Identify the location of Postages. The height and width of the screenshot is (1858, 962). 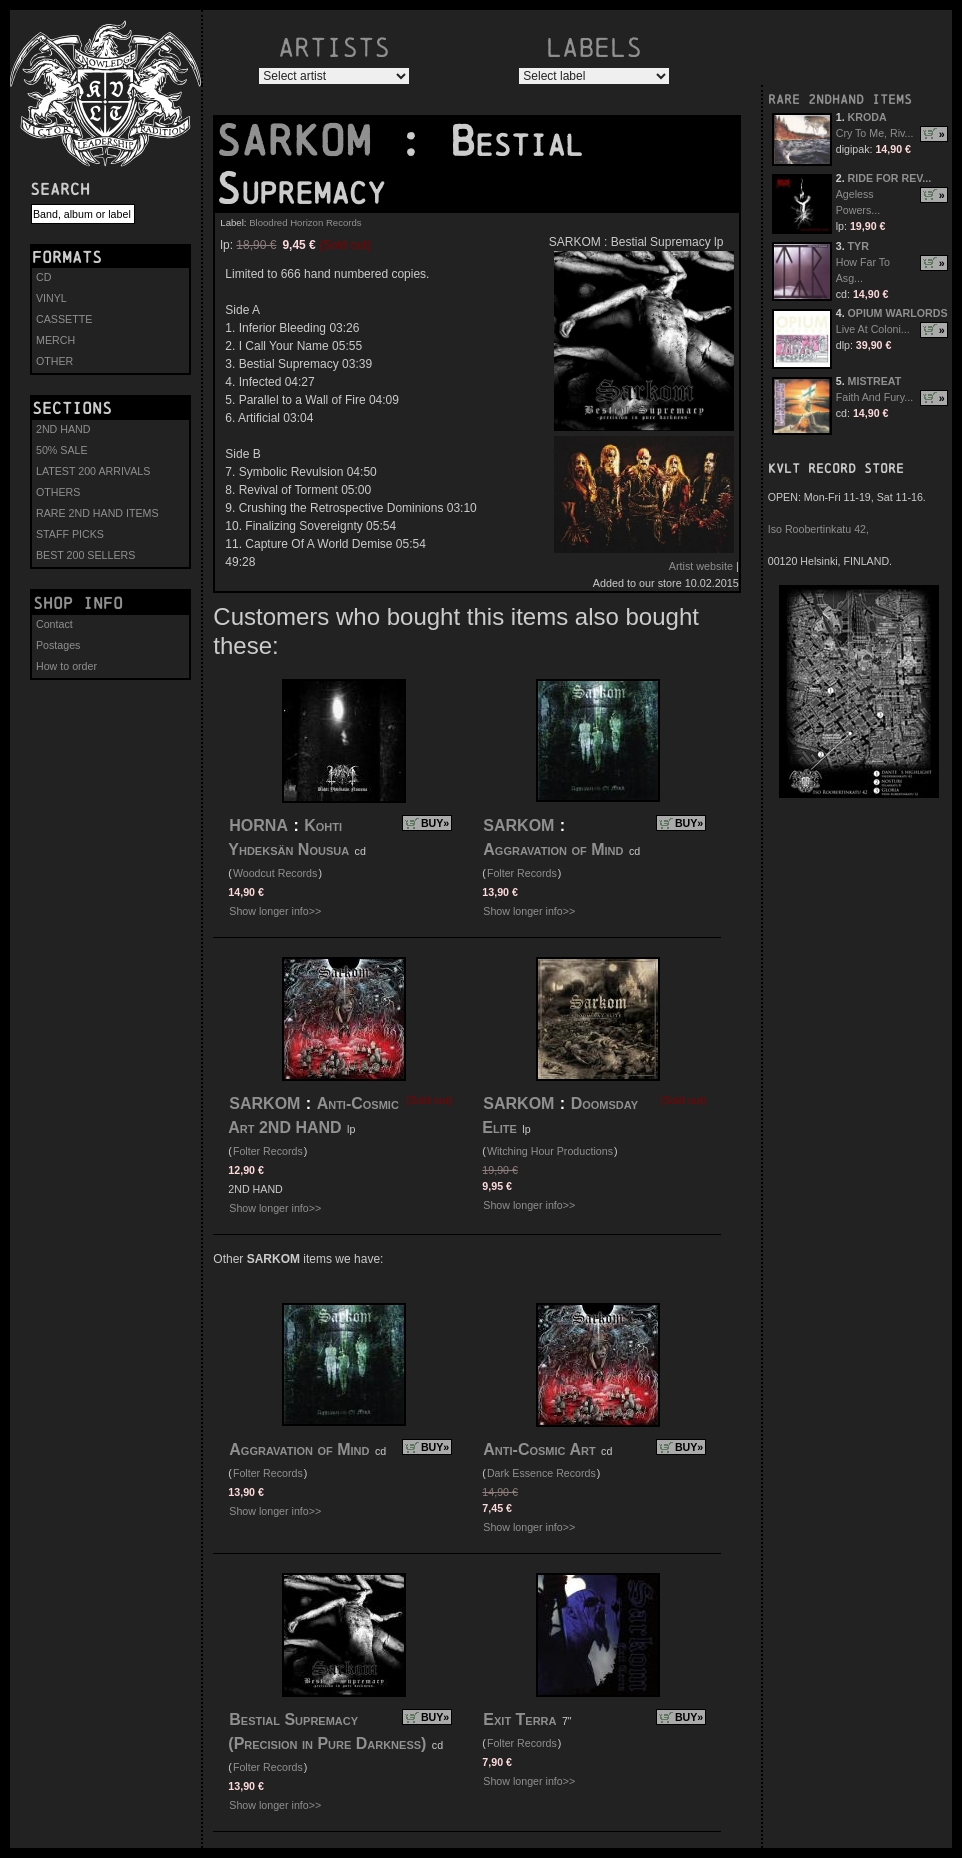
(58, 645).